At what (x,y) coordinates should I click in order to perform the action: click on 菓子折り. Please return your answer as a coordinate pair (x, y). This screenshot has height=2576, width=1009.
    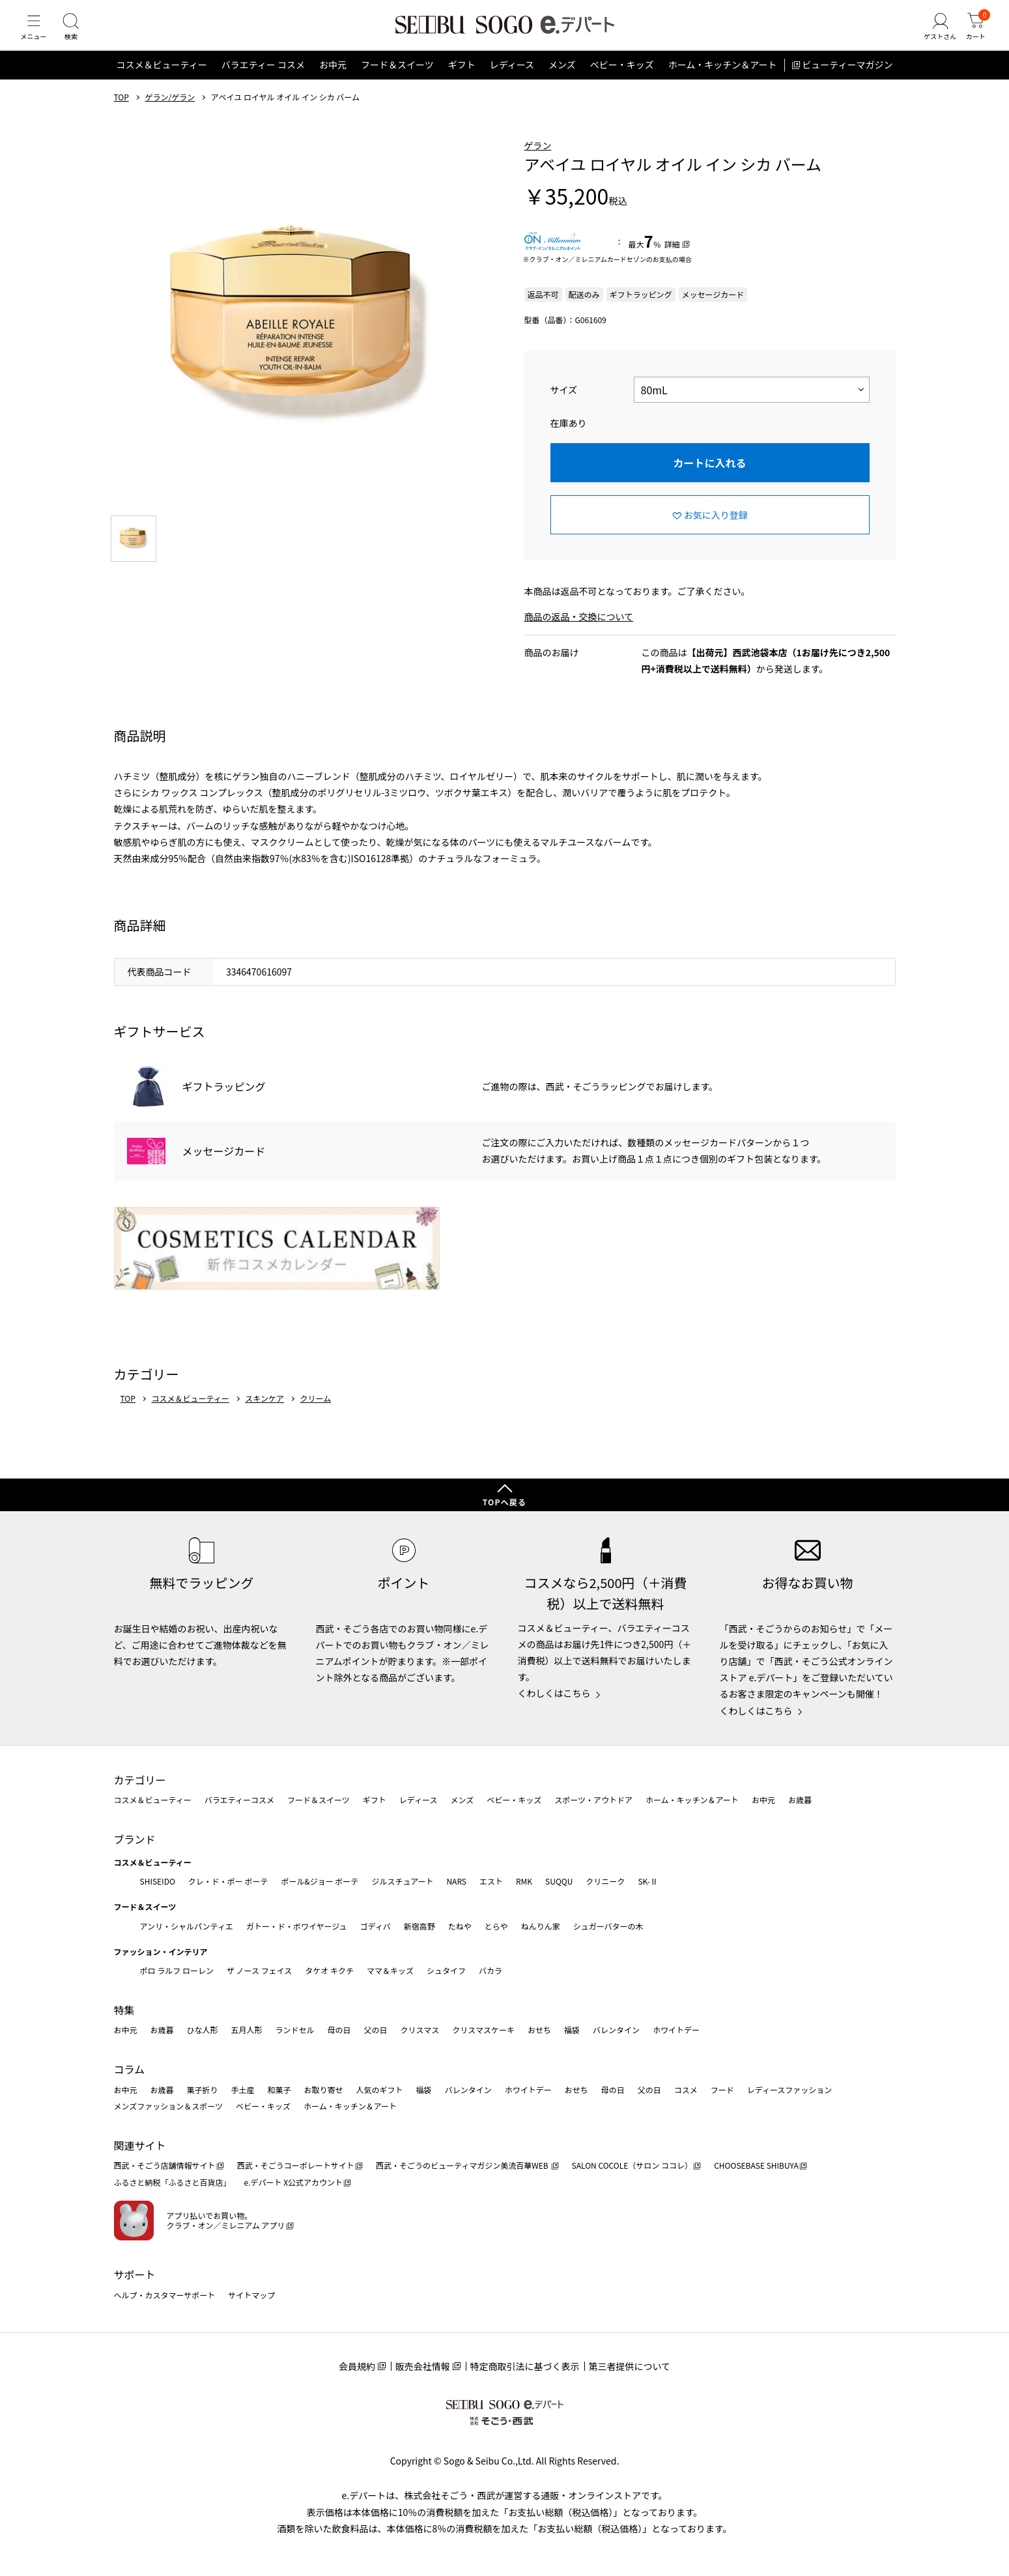
    Looking at the image, I should click on (202, 2089).